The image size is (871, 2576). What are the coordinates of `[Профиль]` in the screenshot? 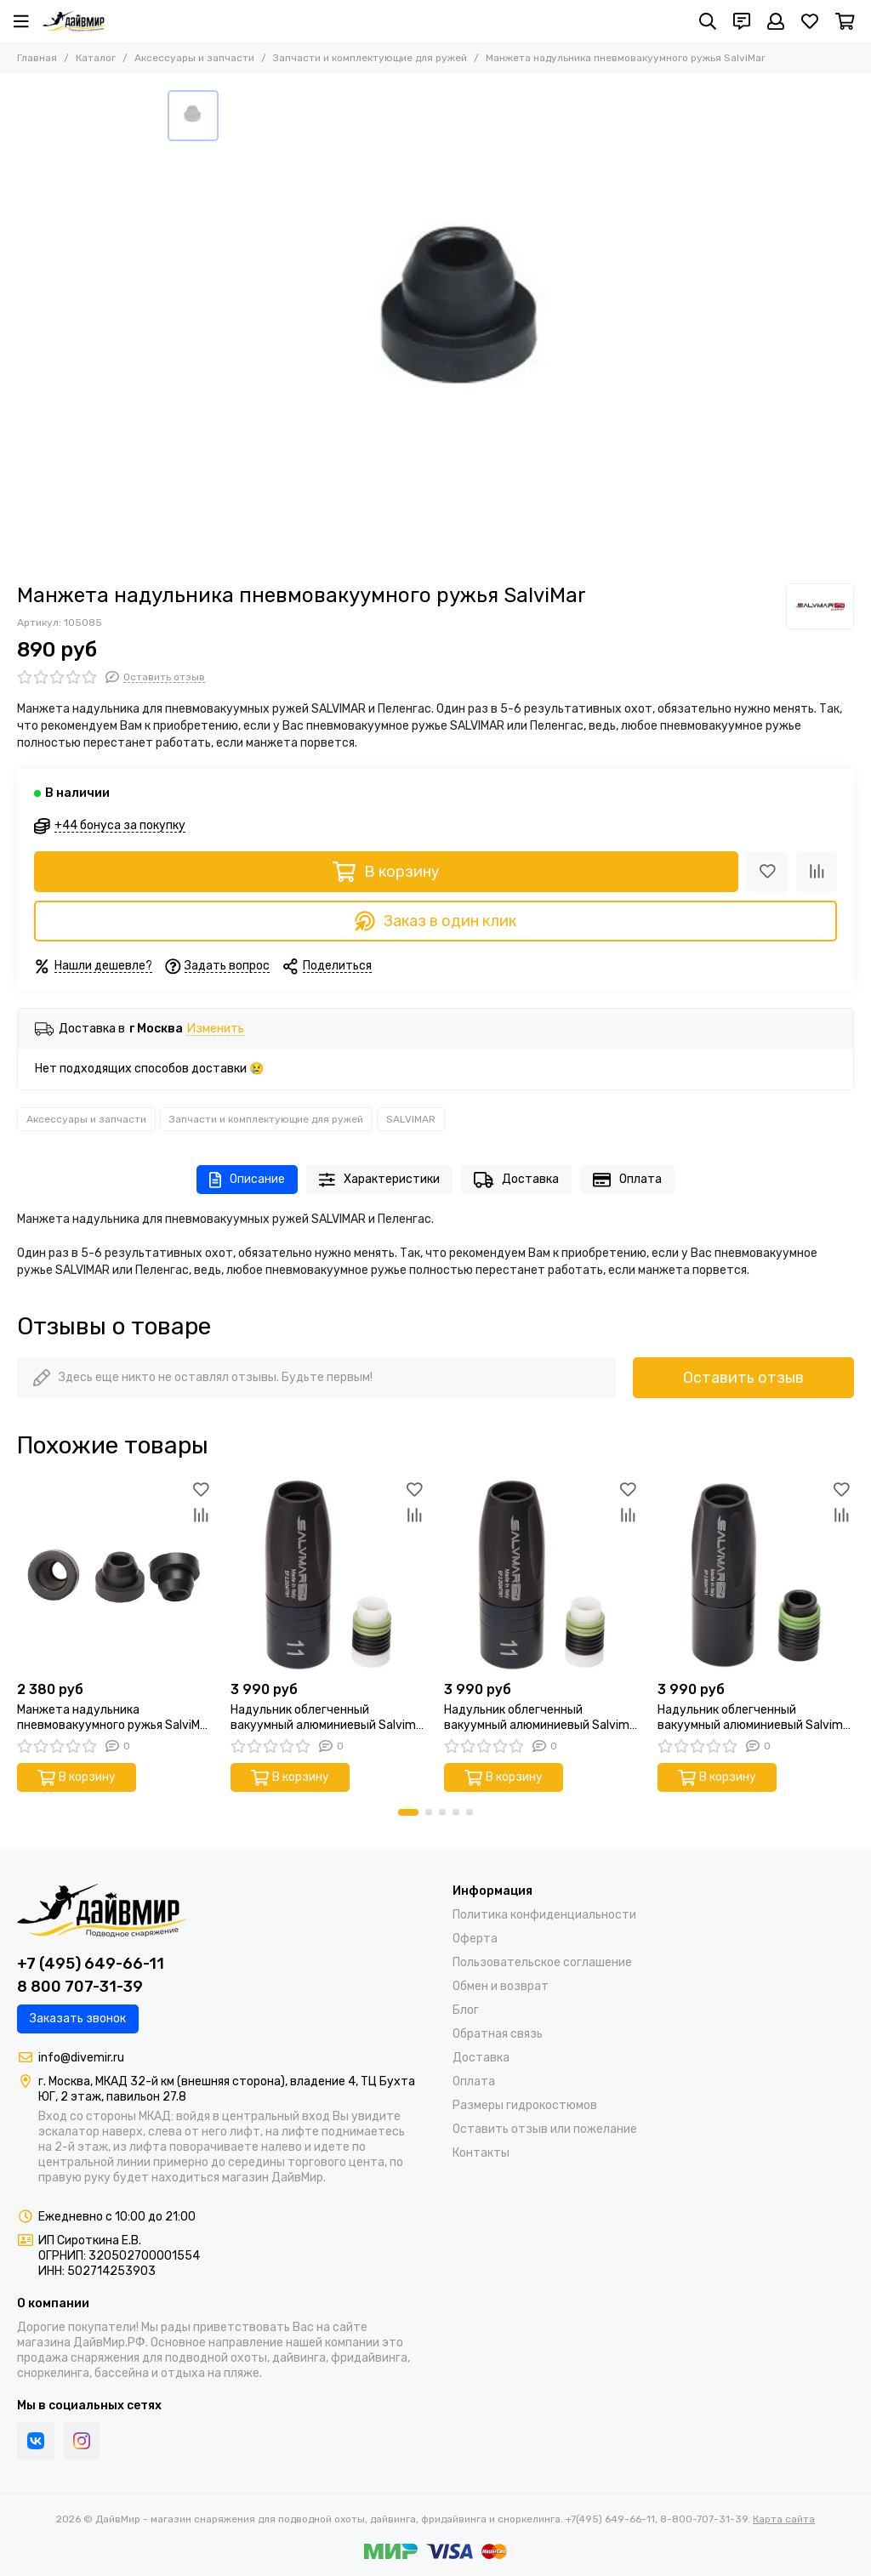 It's located at (776, 21).